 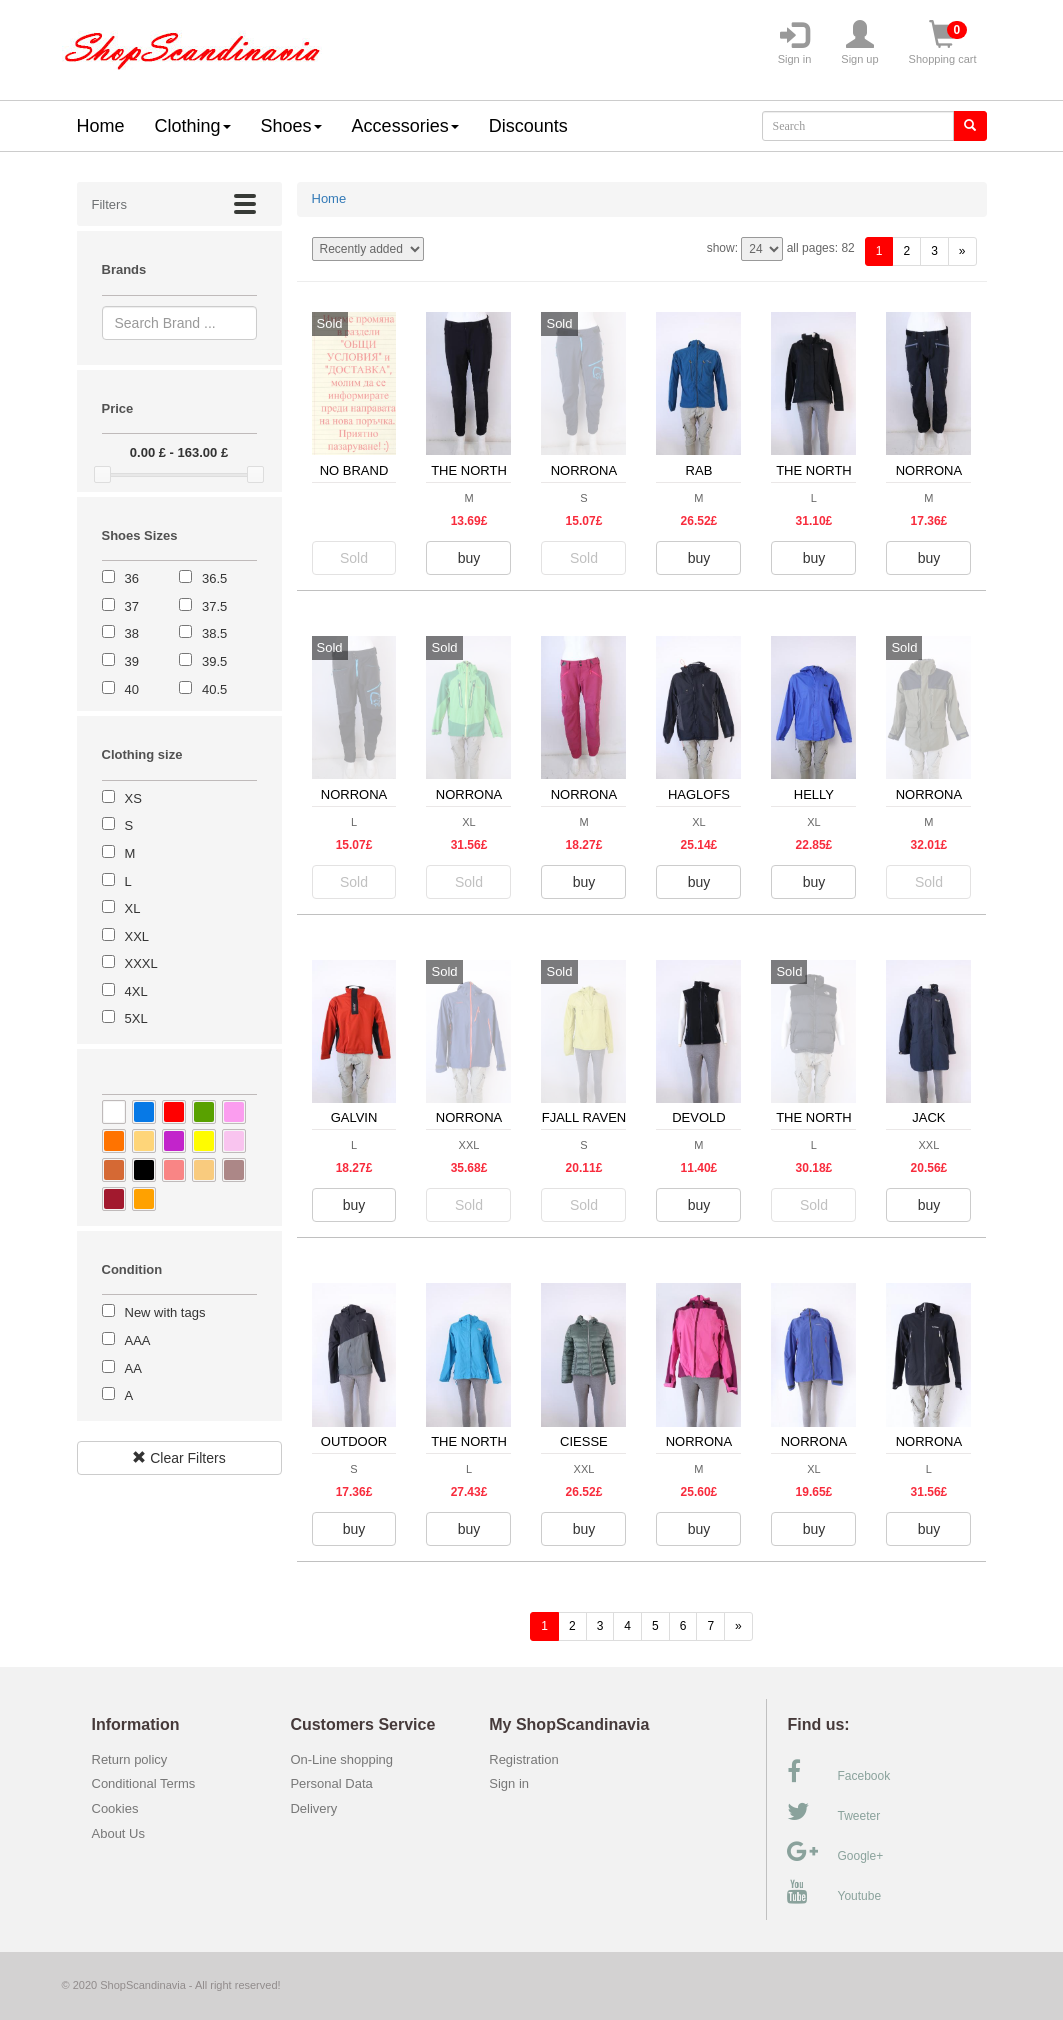 What do you see at coordinates (214, 661) in the screenshot?
I see `39.5` at bounding box center [214, 661].